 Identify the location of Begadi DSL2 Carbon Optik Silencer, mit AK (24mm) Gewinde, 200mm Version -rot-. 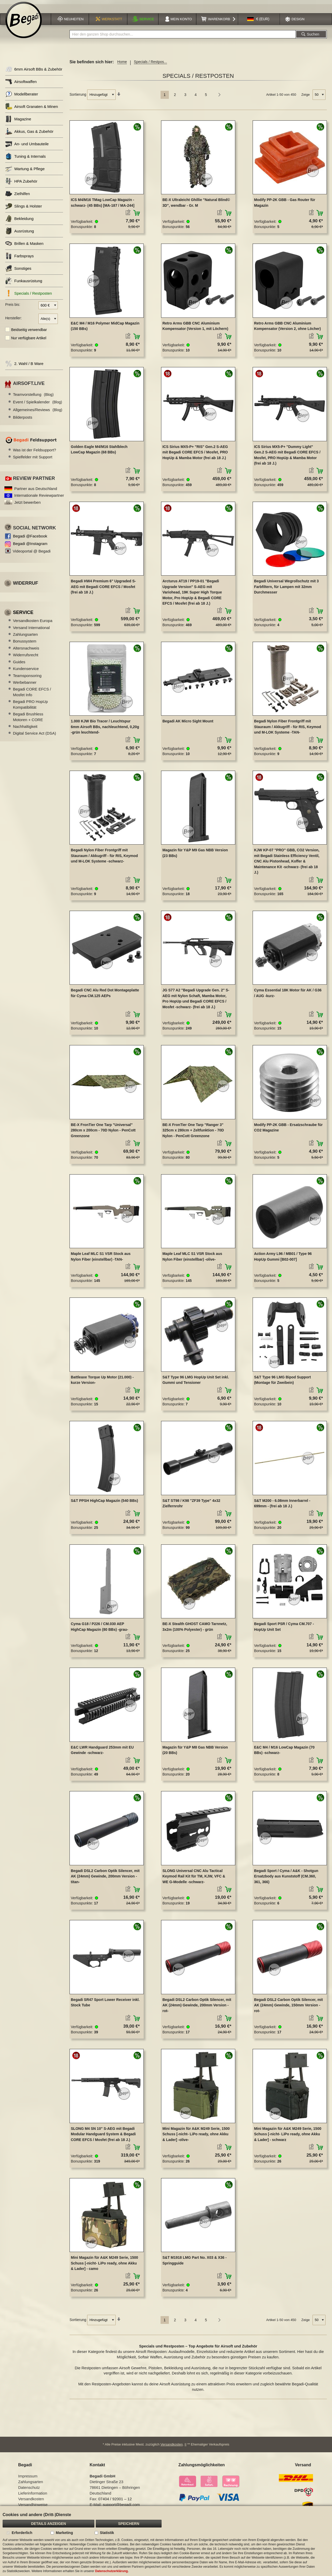
(196, 2007).